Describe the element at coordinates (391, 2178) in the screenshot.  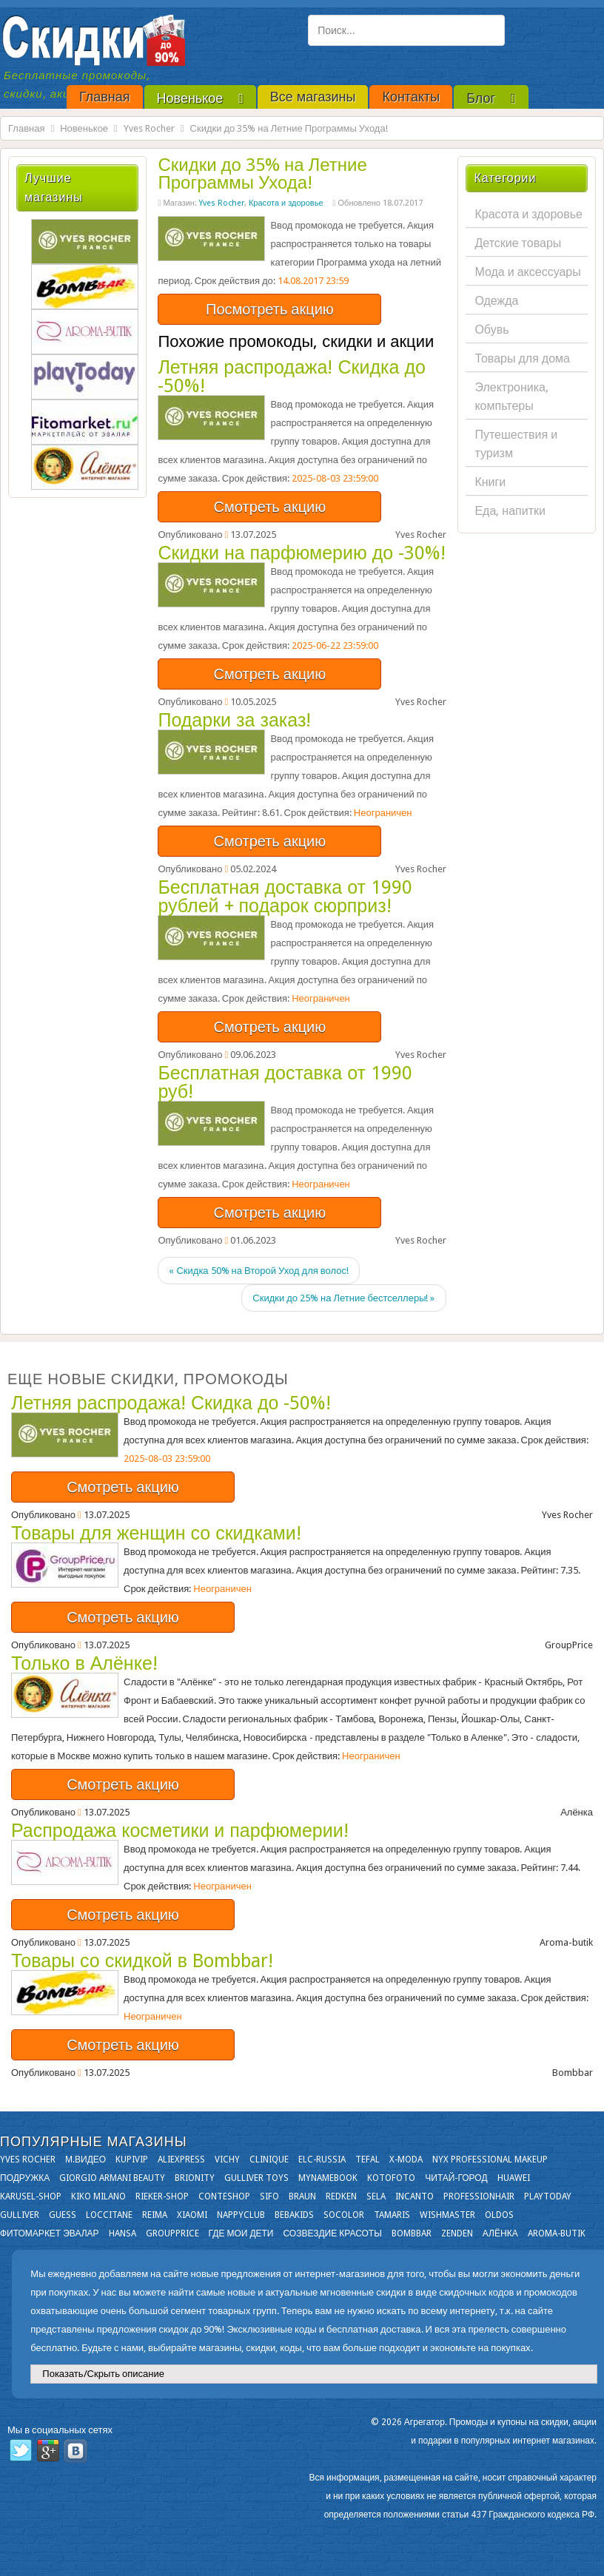
I see `Kotofoto` at that location.